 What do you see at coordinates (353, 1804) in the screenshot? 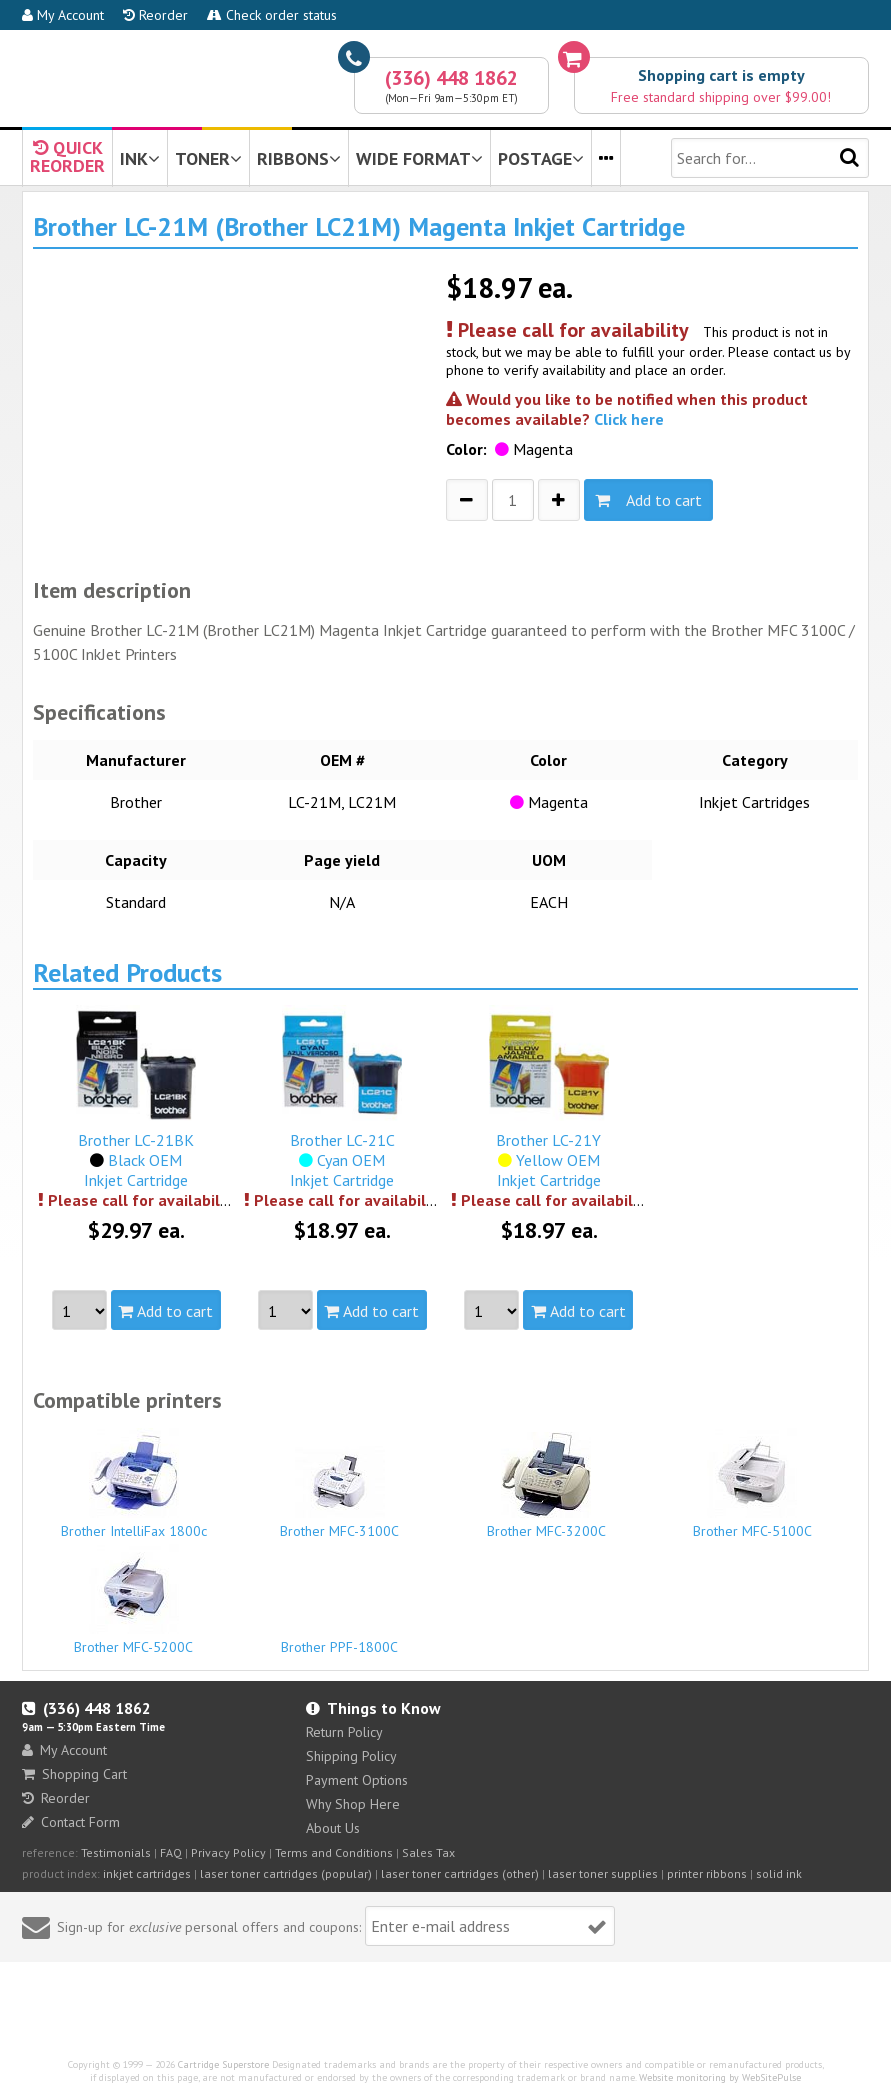
I see `Why Shop Here` at bounding box center [353, 1804].